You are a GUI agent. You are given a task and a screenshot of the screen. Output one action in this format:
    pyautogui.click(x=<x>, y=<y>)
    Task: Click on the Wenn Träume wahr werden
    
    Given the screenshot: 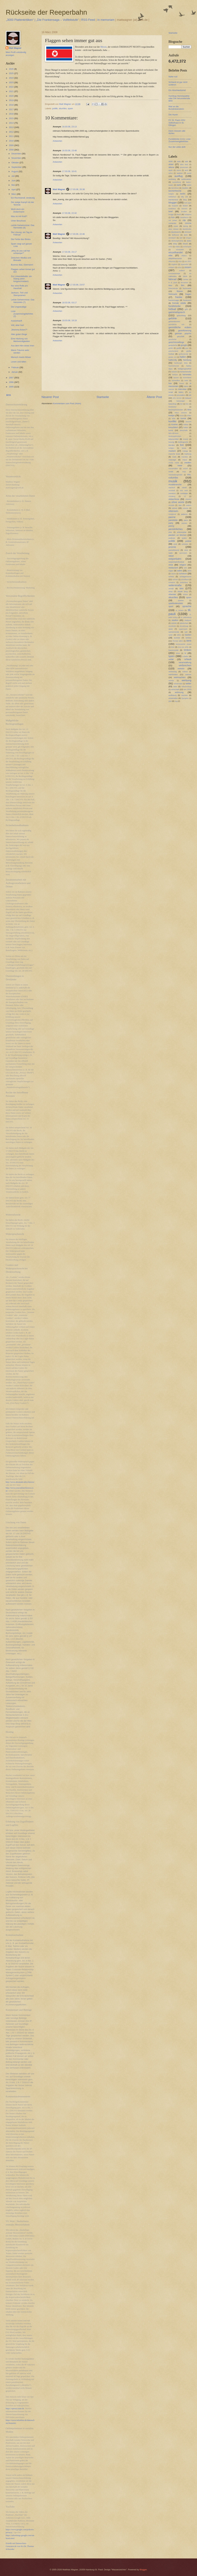 What is the action you would take?
    pyautogui.click(x=20, y=351)
    